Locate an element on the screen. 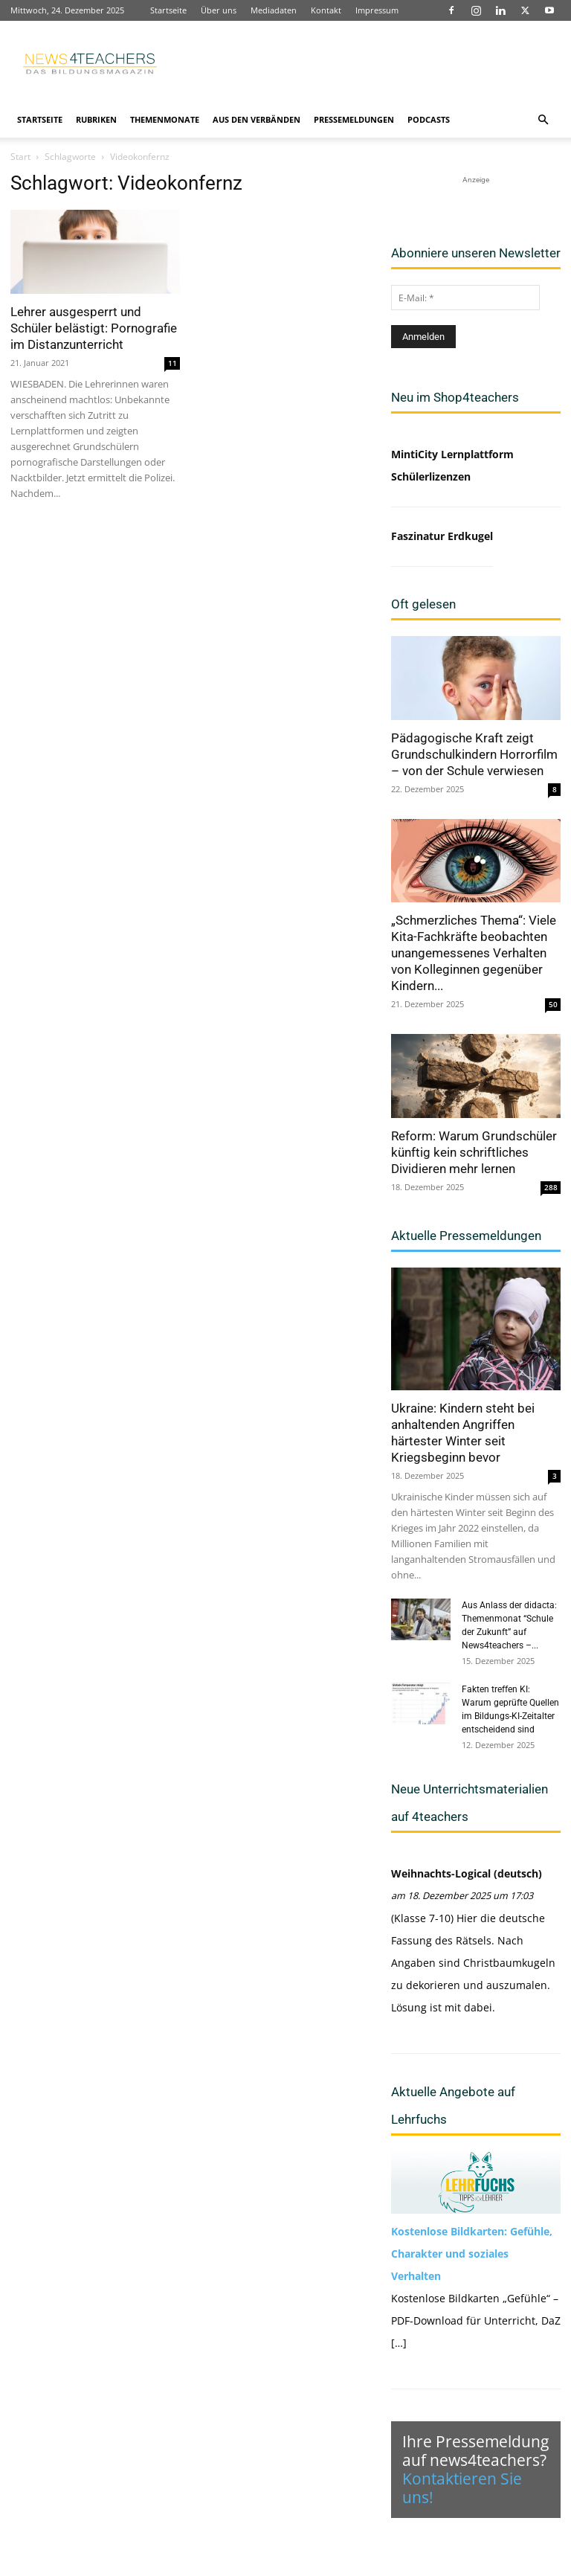 This screenshot has width=571, height=2576. Podcasts is located at coordinates (428, 119).